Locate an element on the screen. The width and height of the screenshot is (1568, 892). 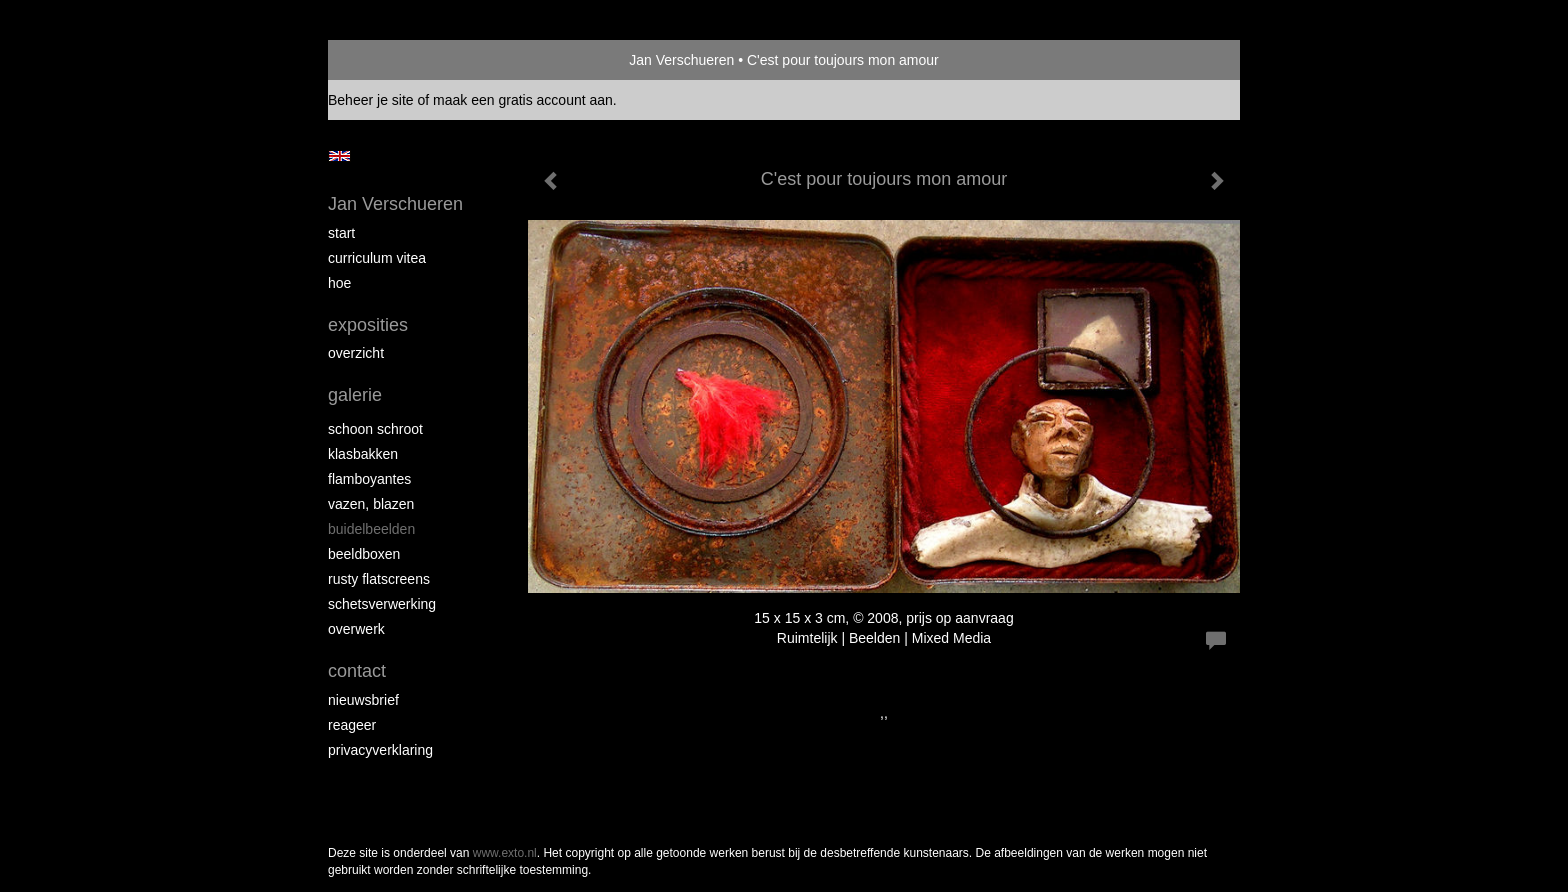
overzicht is located at coordinates (356, 353).